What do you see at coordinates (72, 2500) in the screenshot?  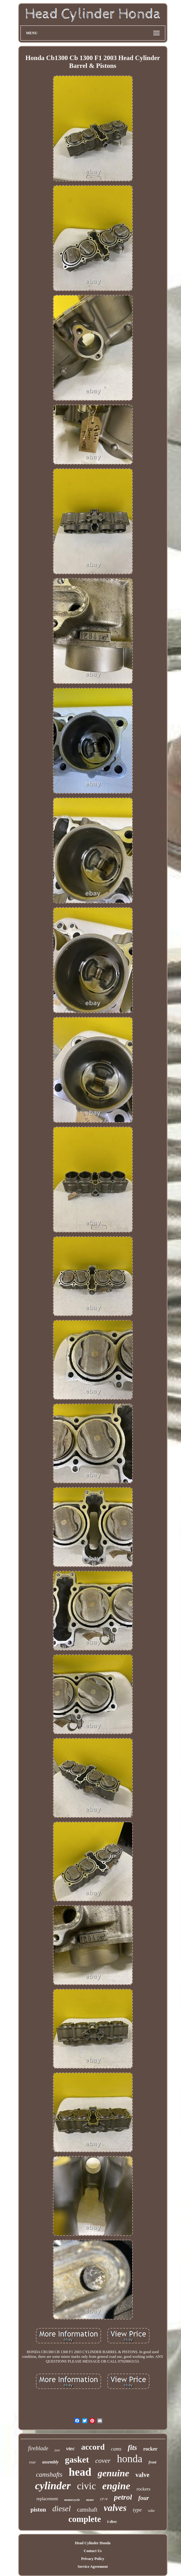 I see `motorcycle` at bounding box center [72, 2500].